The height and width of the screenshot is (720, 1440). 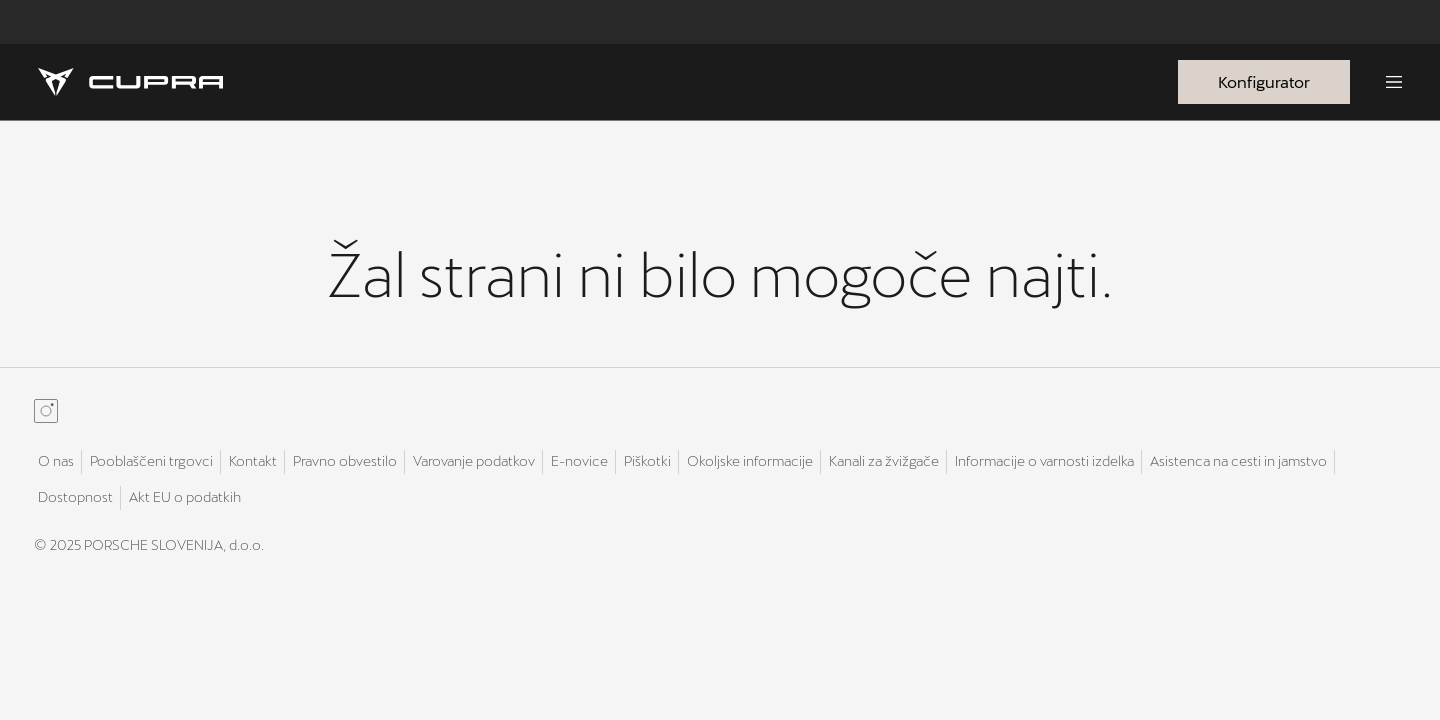 What do you see at coordinates (1264, 81) in the screenshot?
I see `Konfigurator` at bounding box center [1264, 81].